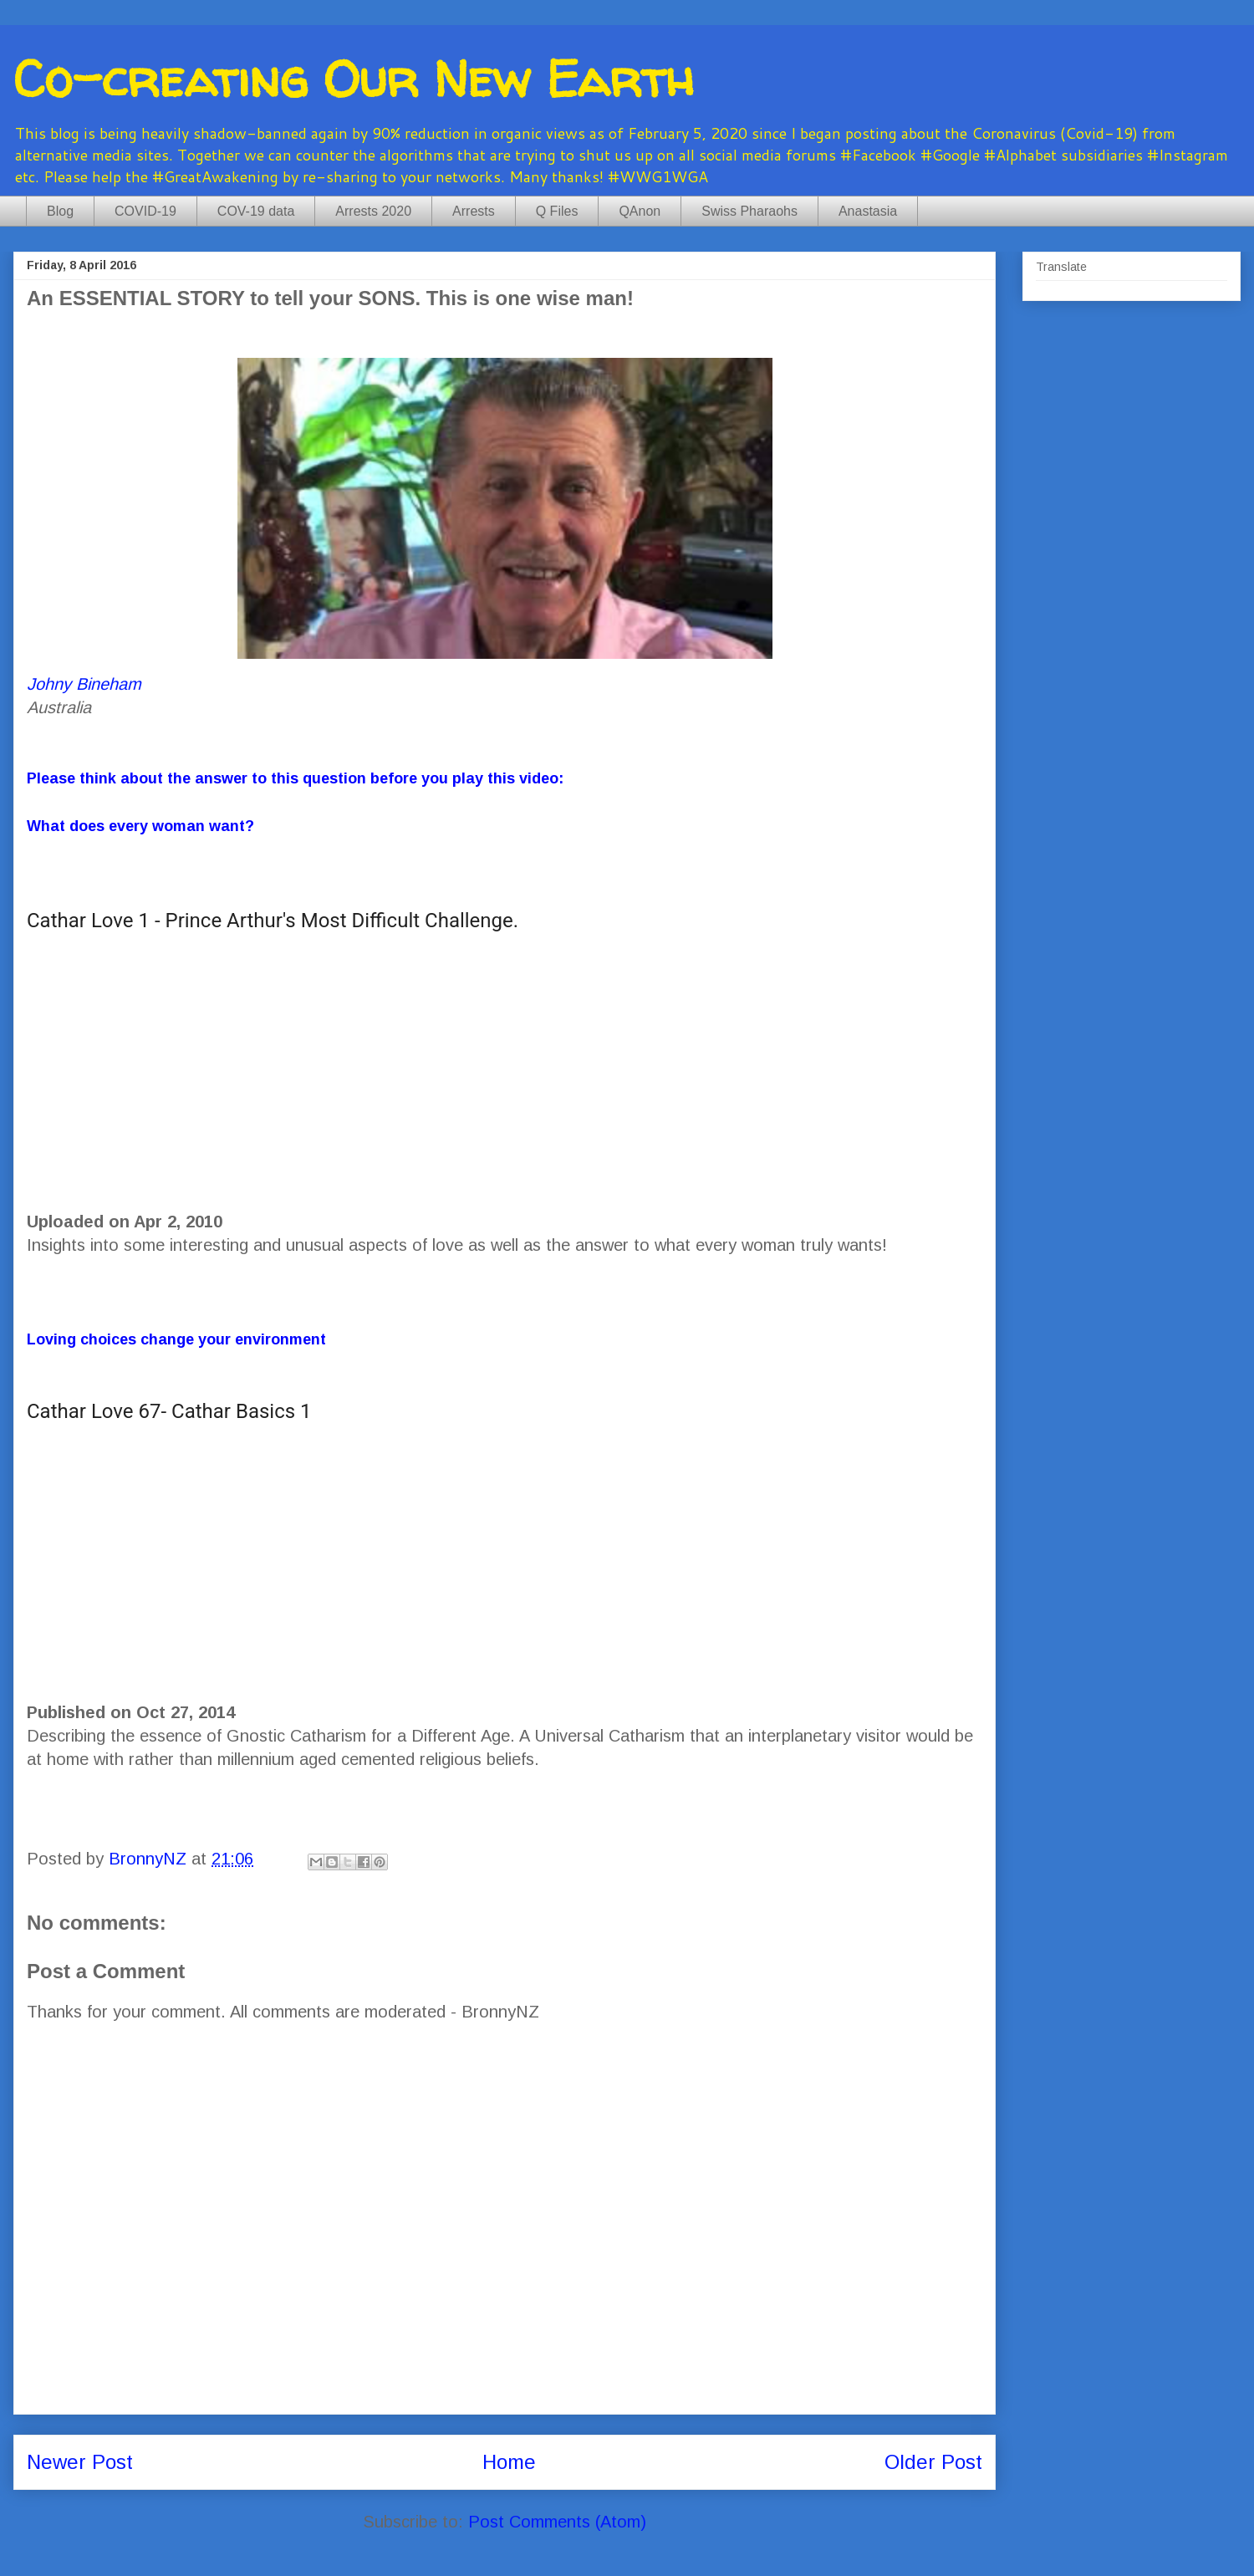  What do you see at coordinates (868, 211) in the screenshot?
I see `Anastasia` at bounding box center [868, 211].